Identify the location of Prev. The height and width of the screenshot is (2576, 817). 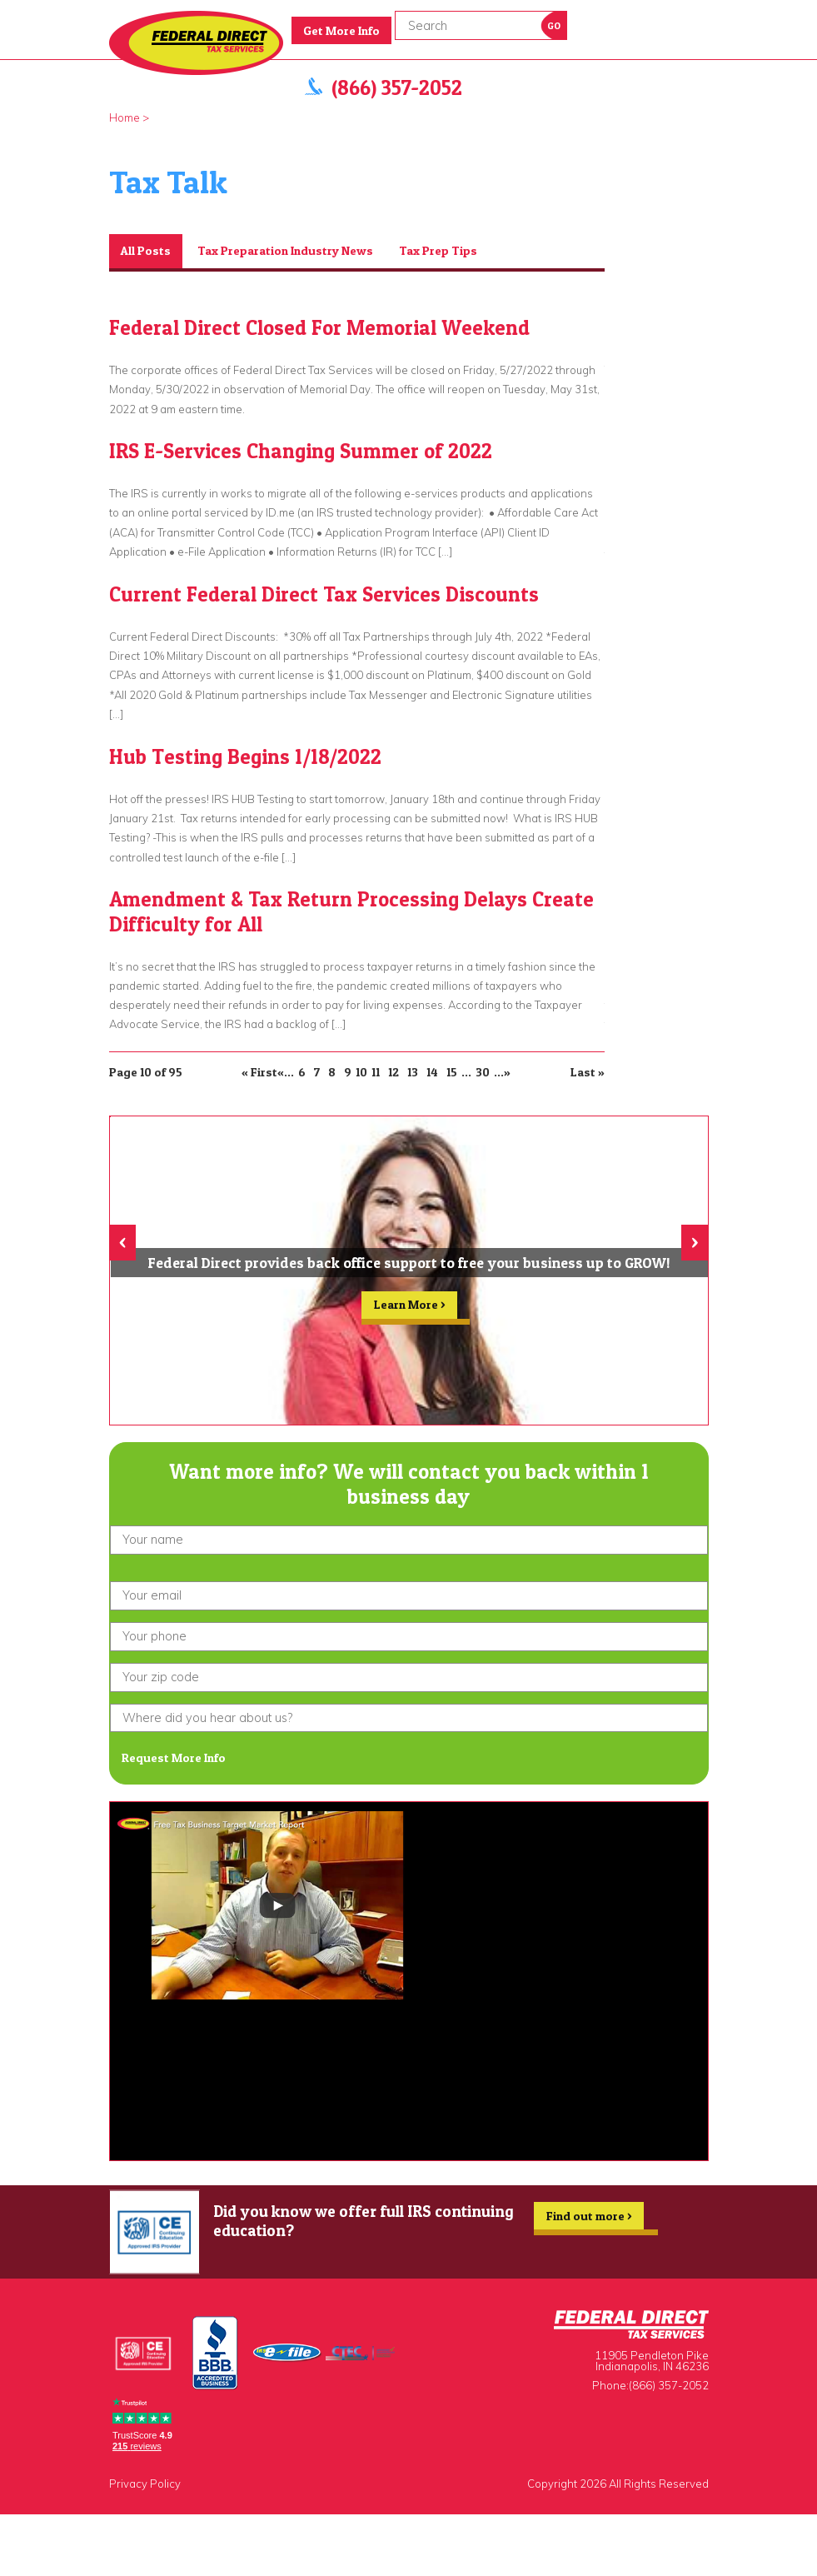
(587, 224).